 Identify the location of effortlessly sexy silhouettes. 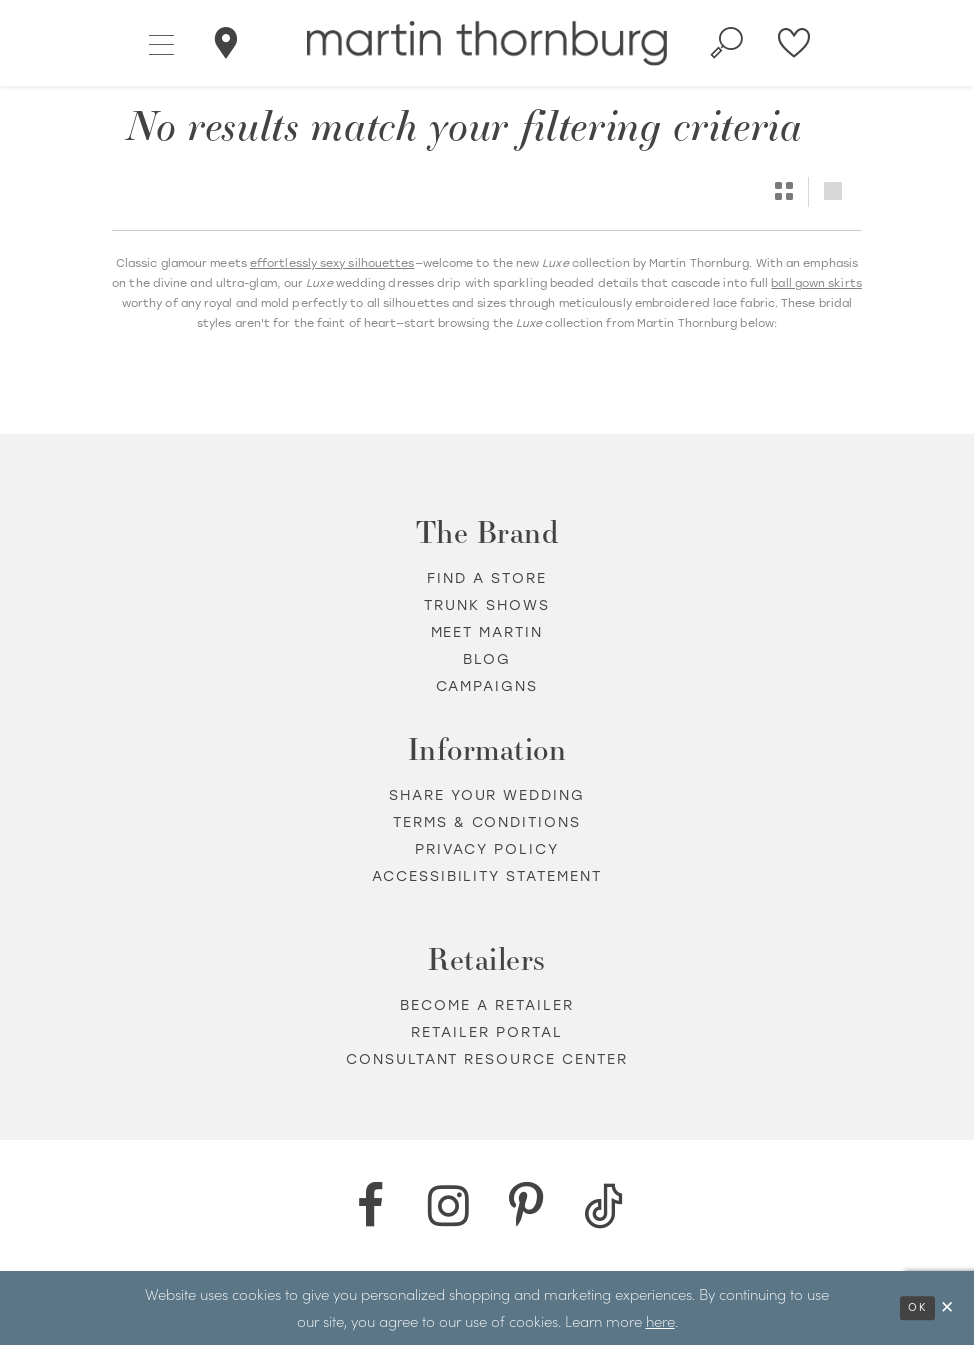
(332, 263).